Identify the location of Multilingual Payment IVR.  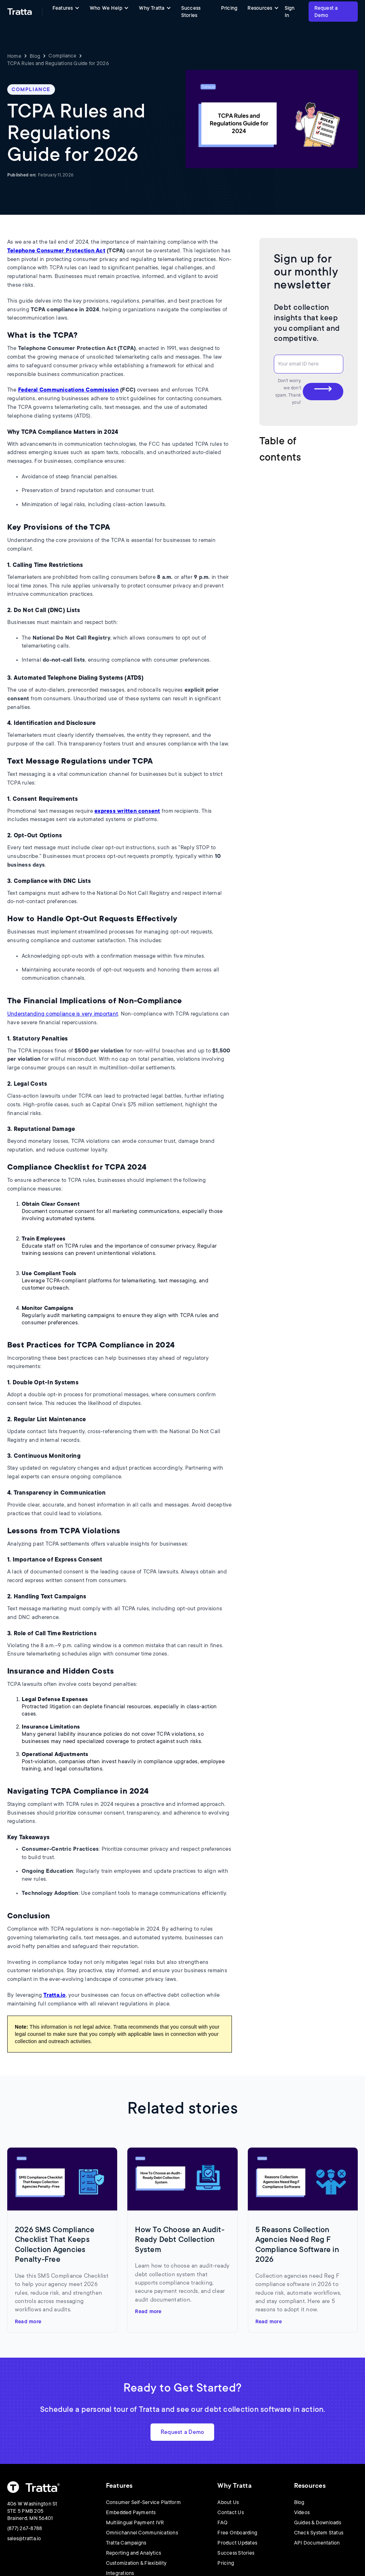
(135, 2522).